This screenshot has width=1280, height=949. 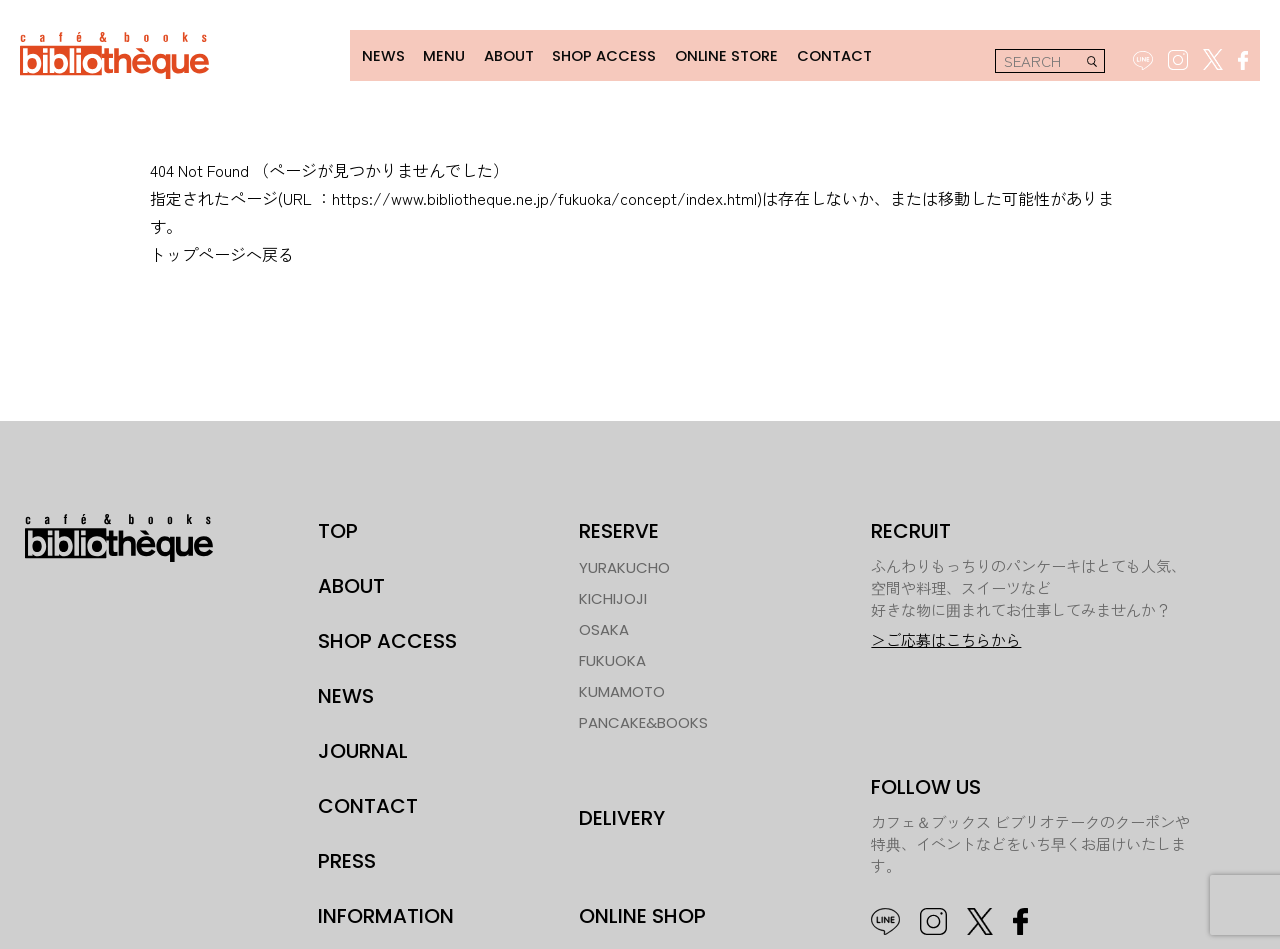 I want to click on JOURNAL, so click(x=363, y=748).